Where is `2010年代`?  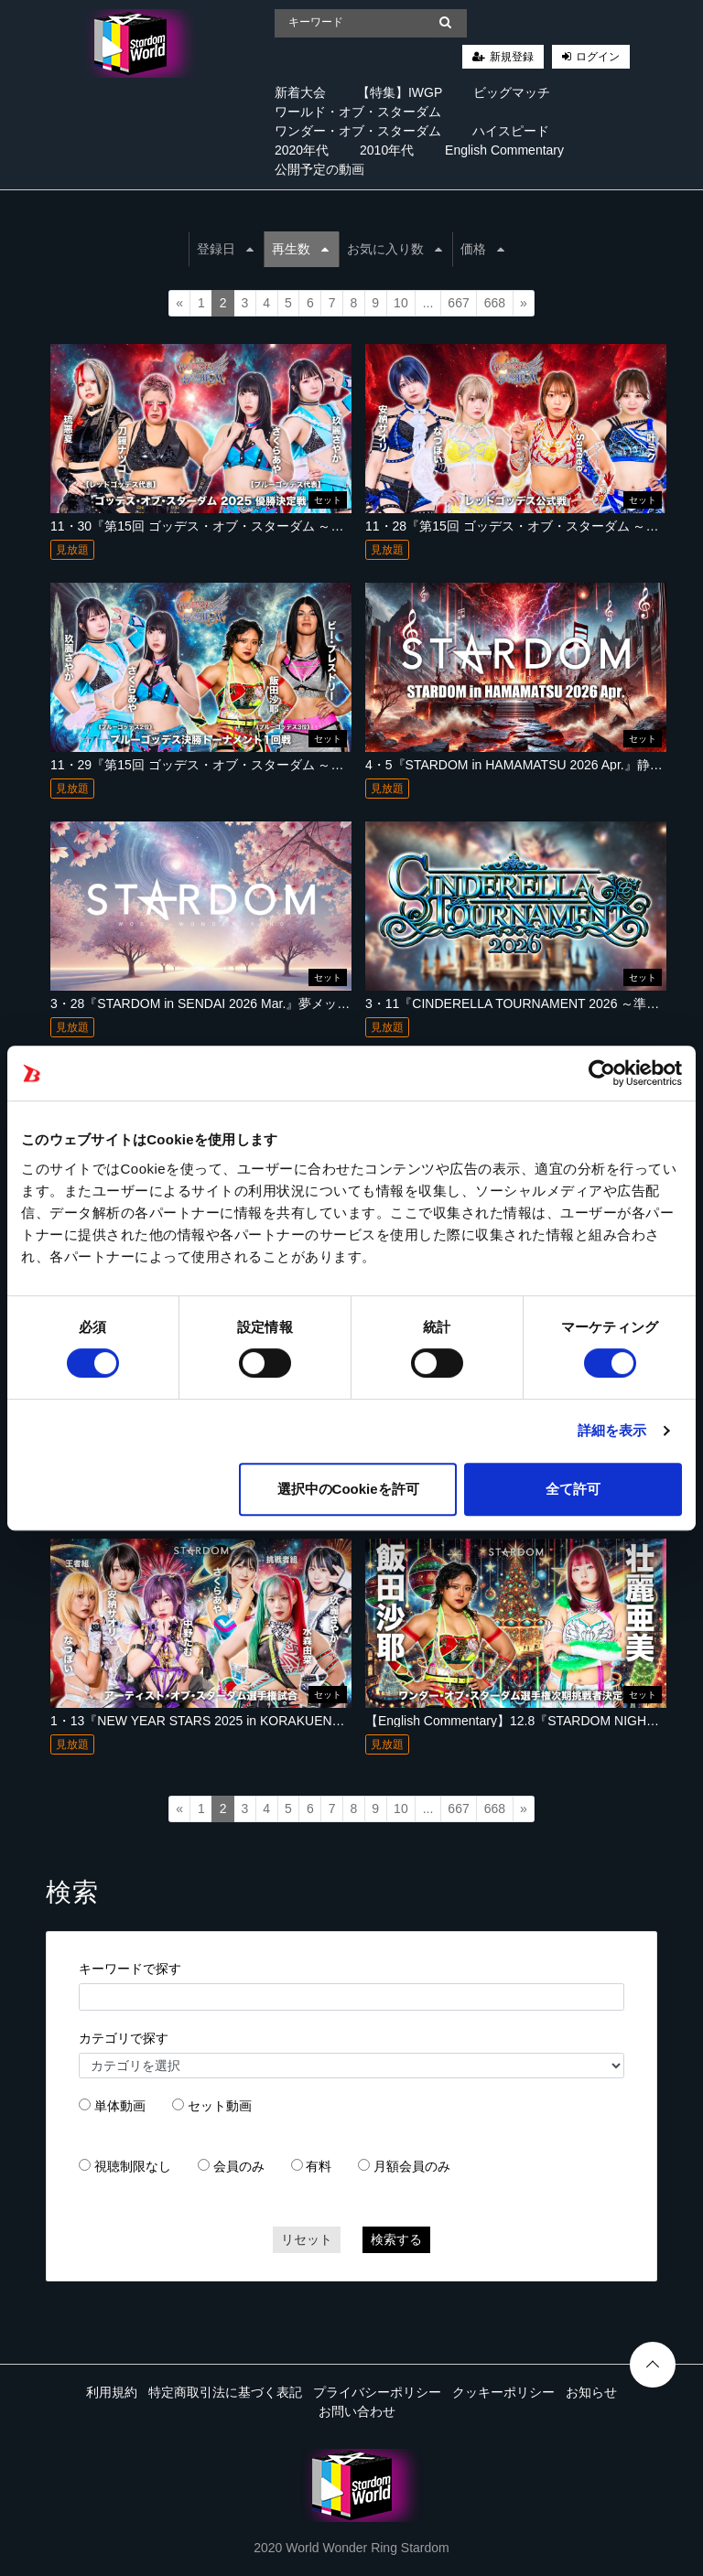
2010年代 is located at coordinates (387, 150).